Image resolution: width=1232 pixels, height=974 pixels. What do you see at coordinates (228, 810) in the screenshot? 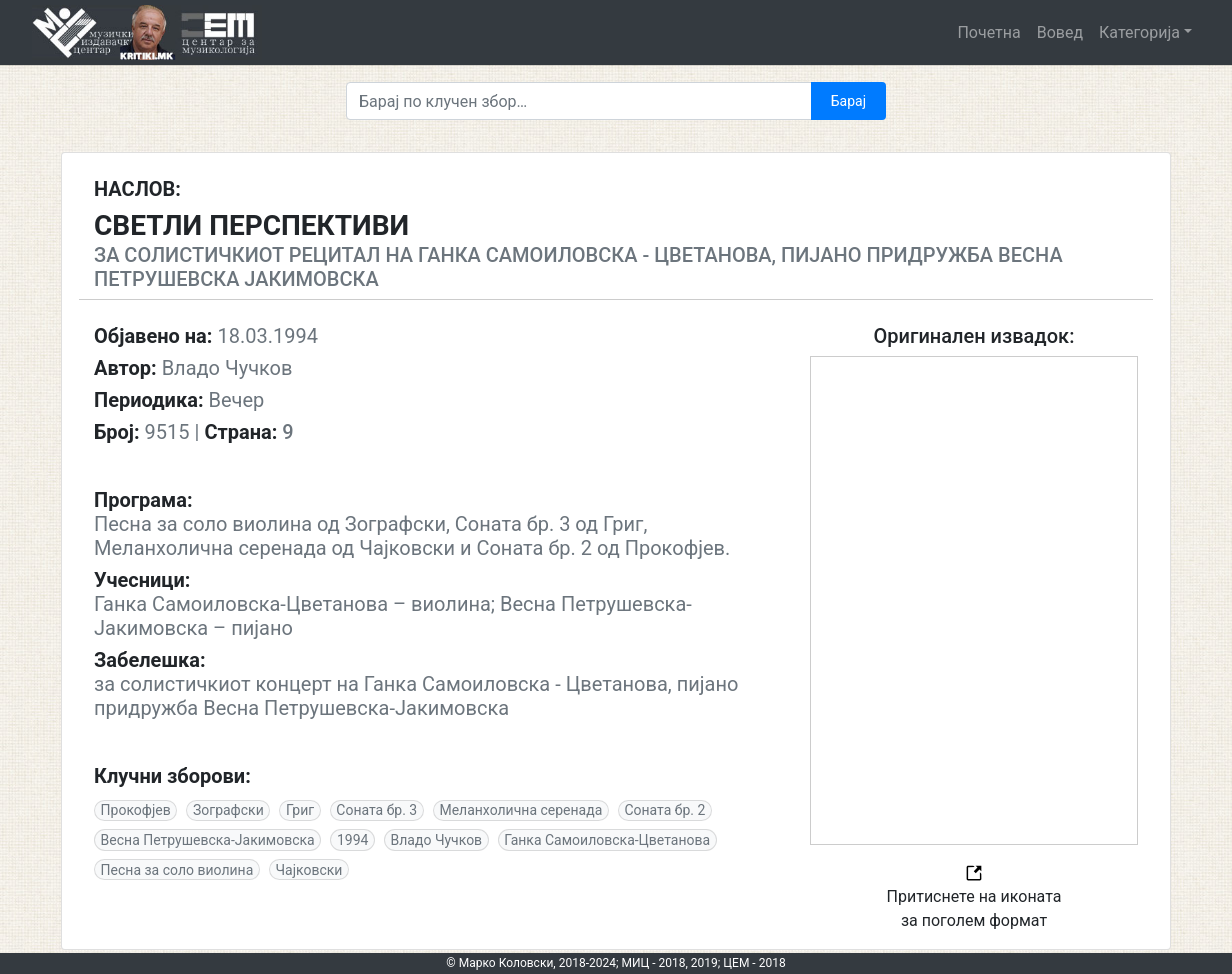
I see `Зографски` at bounding box center [228, 810].